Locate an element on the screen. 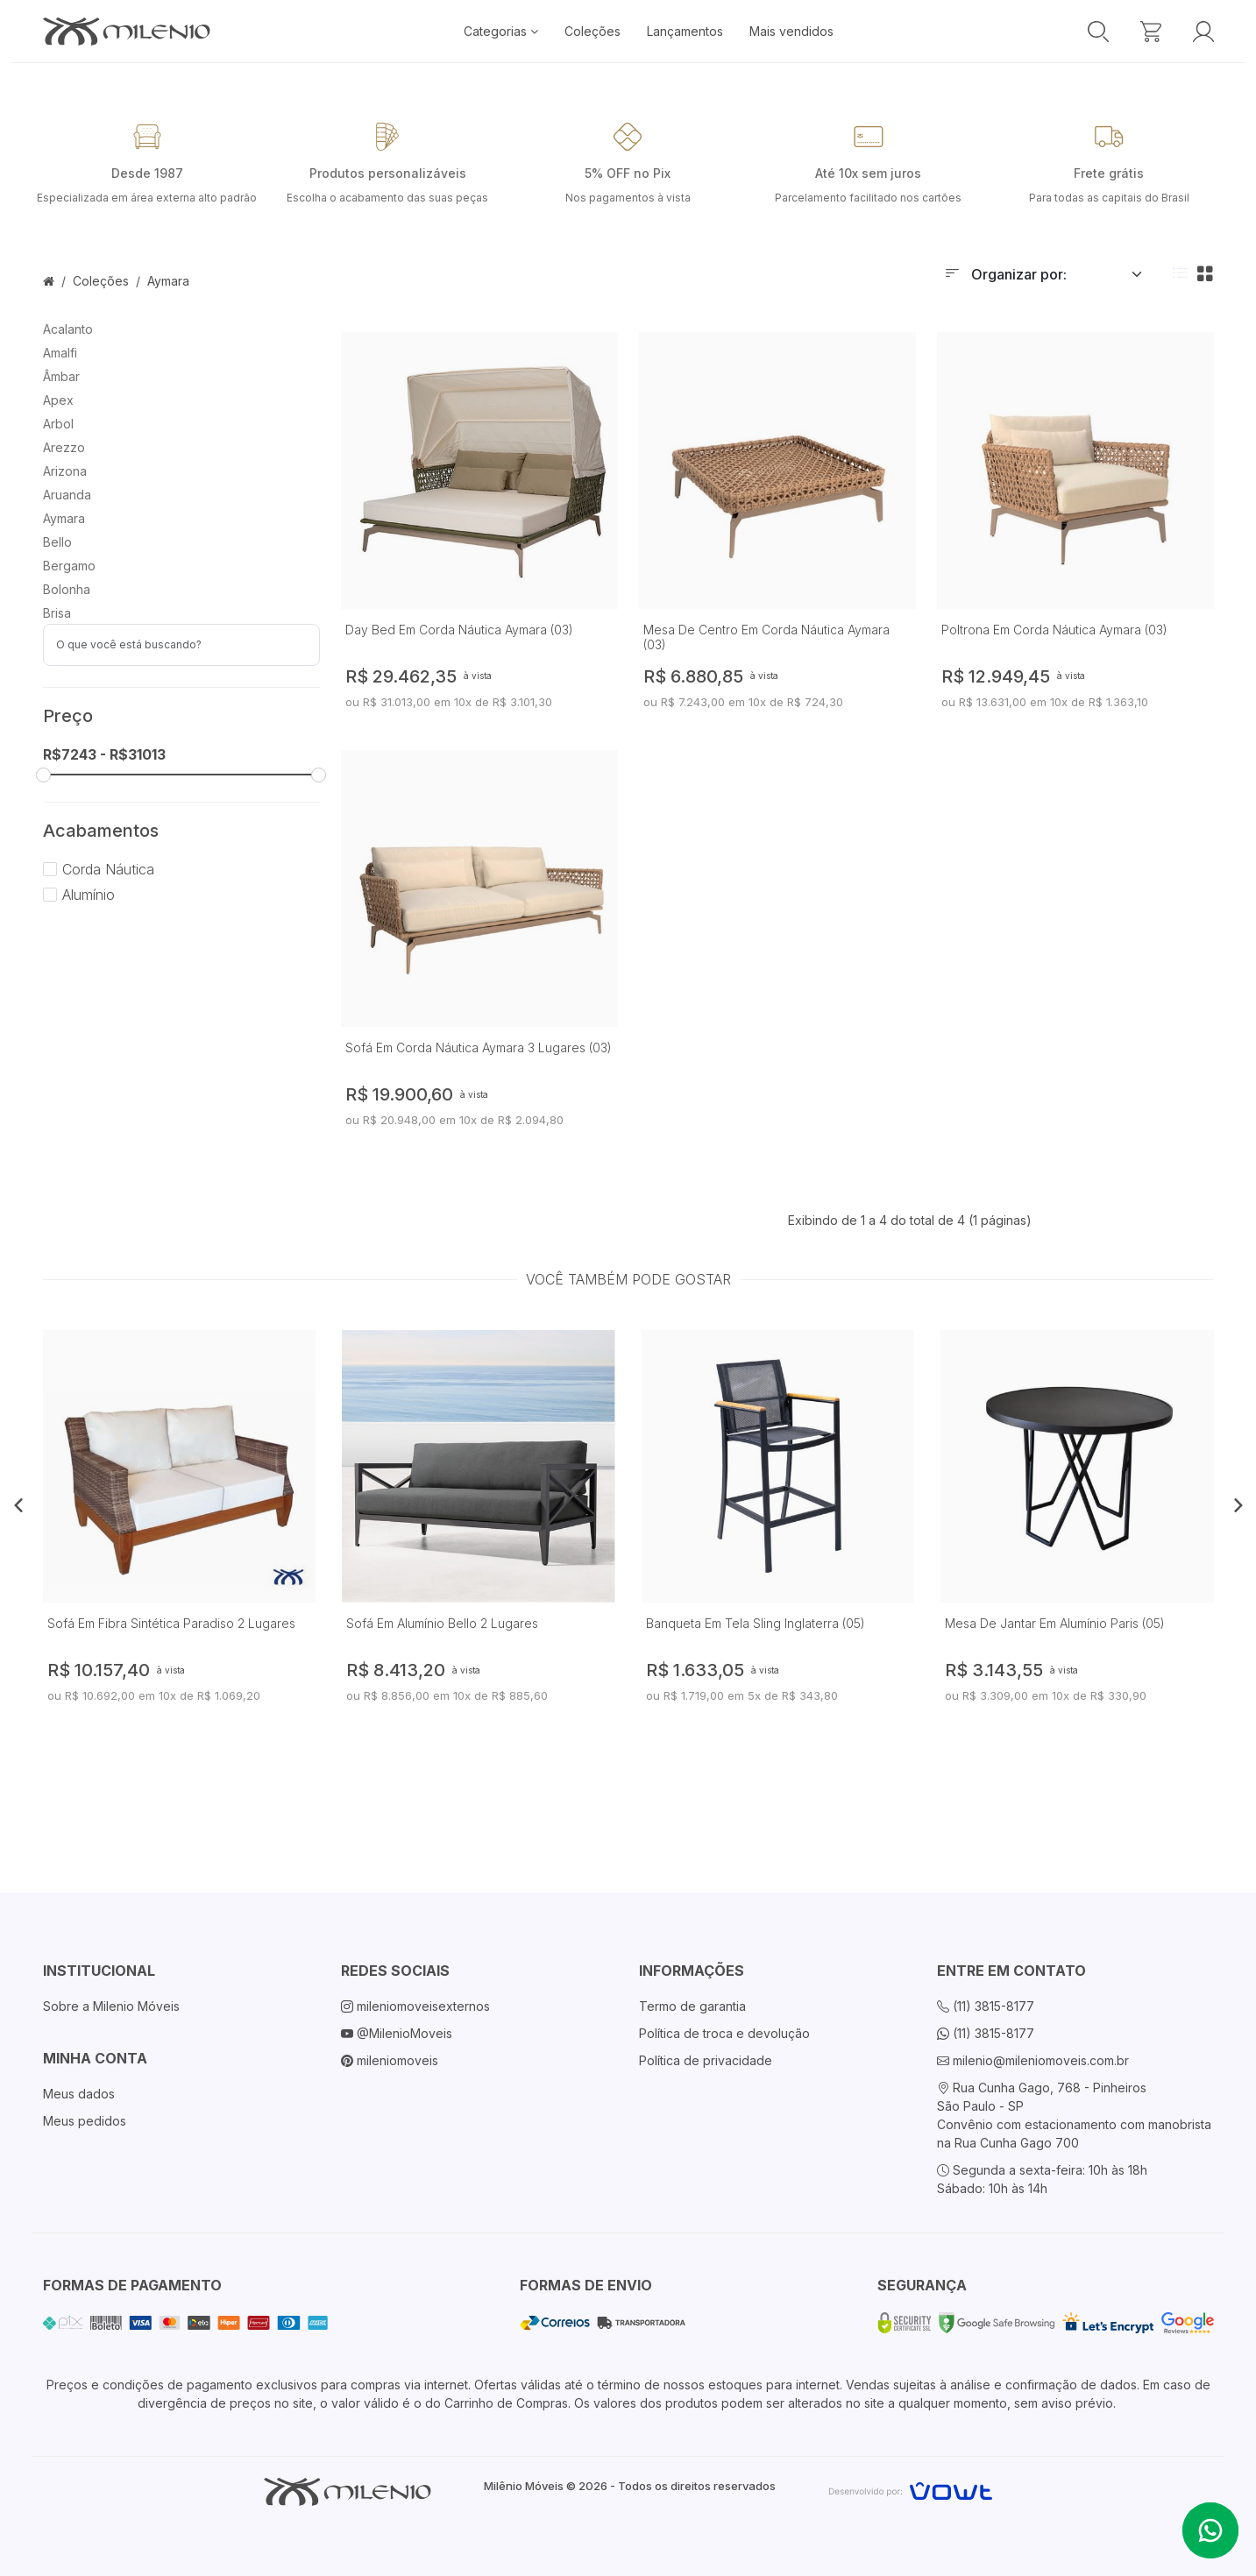 Image resolution: width=1256 pixels, height=2576 pixels. Apex is located at coordinates (58, 400).